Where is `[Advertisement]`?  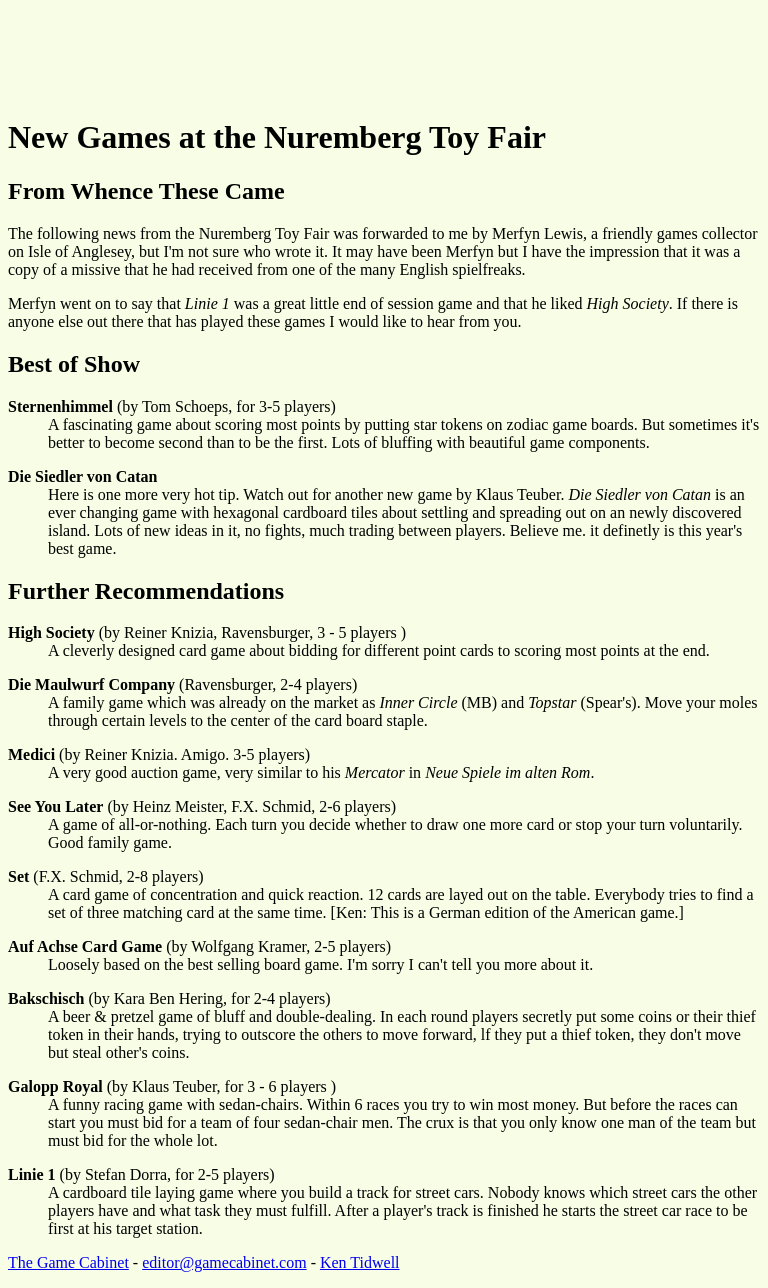 [Advertisement] is located at coordinates (372, 53).